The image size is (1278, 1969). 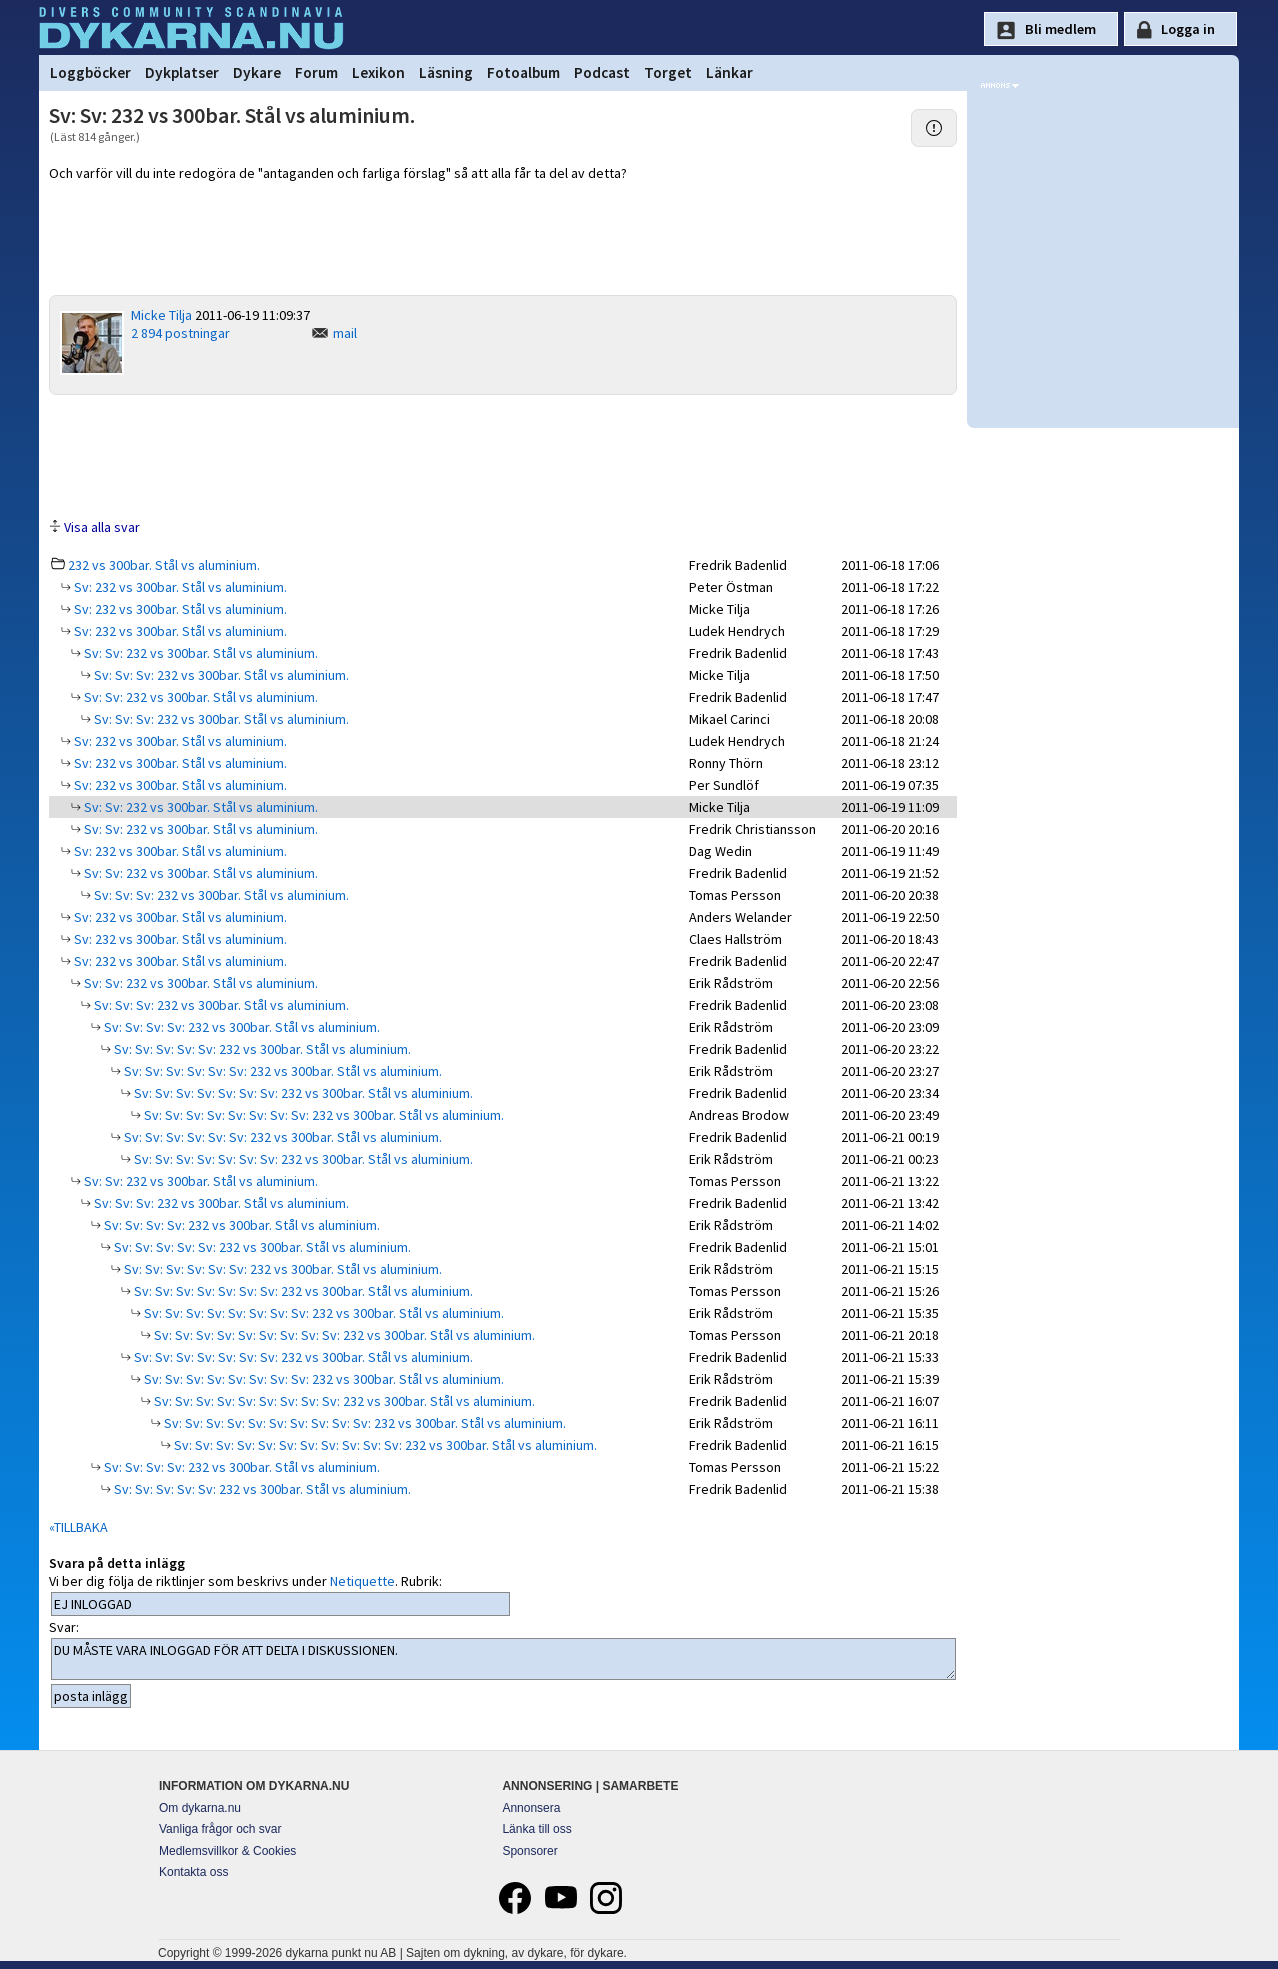 I want to click on Podcast, so click(x=602, y=72).